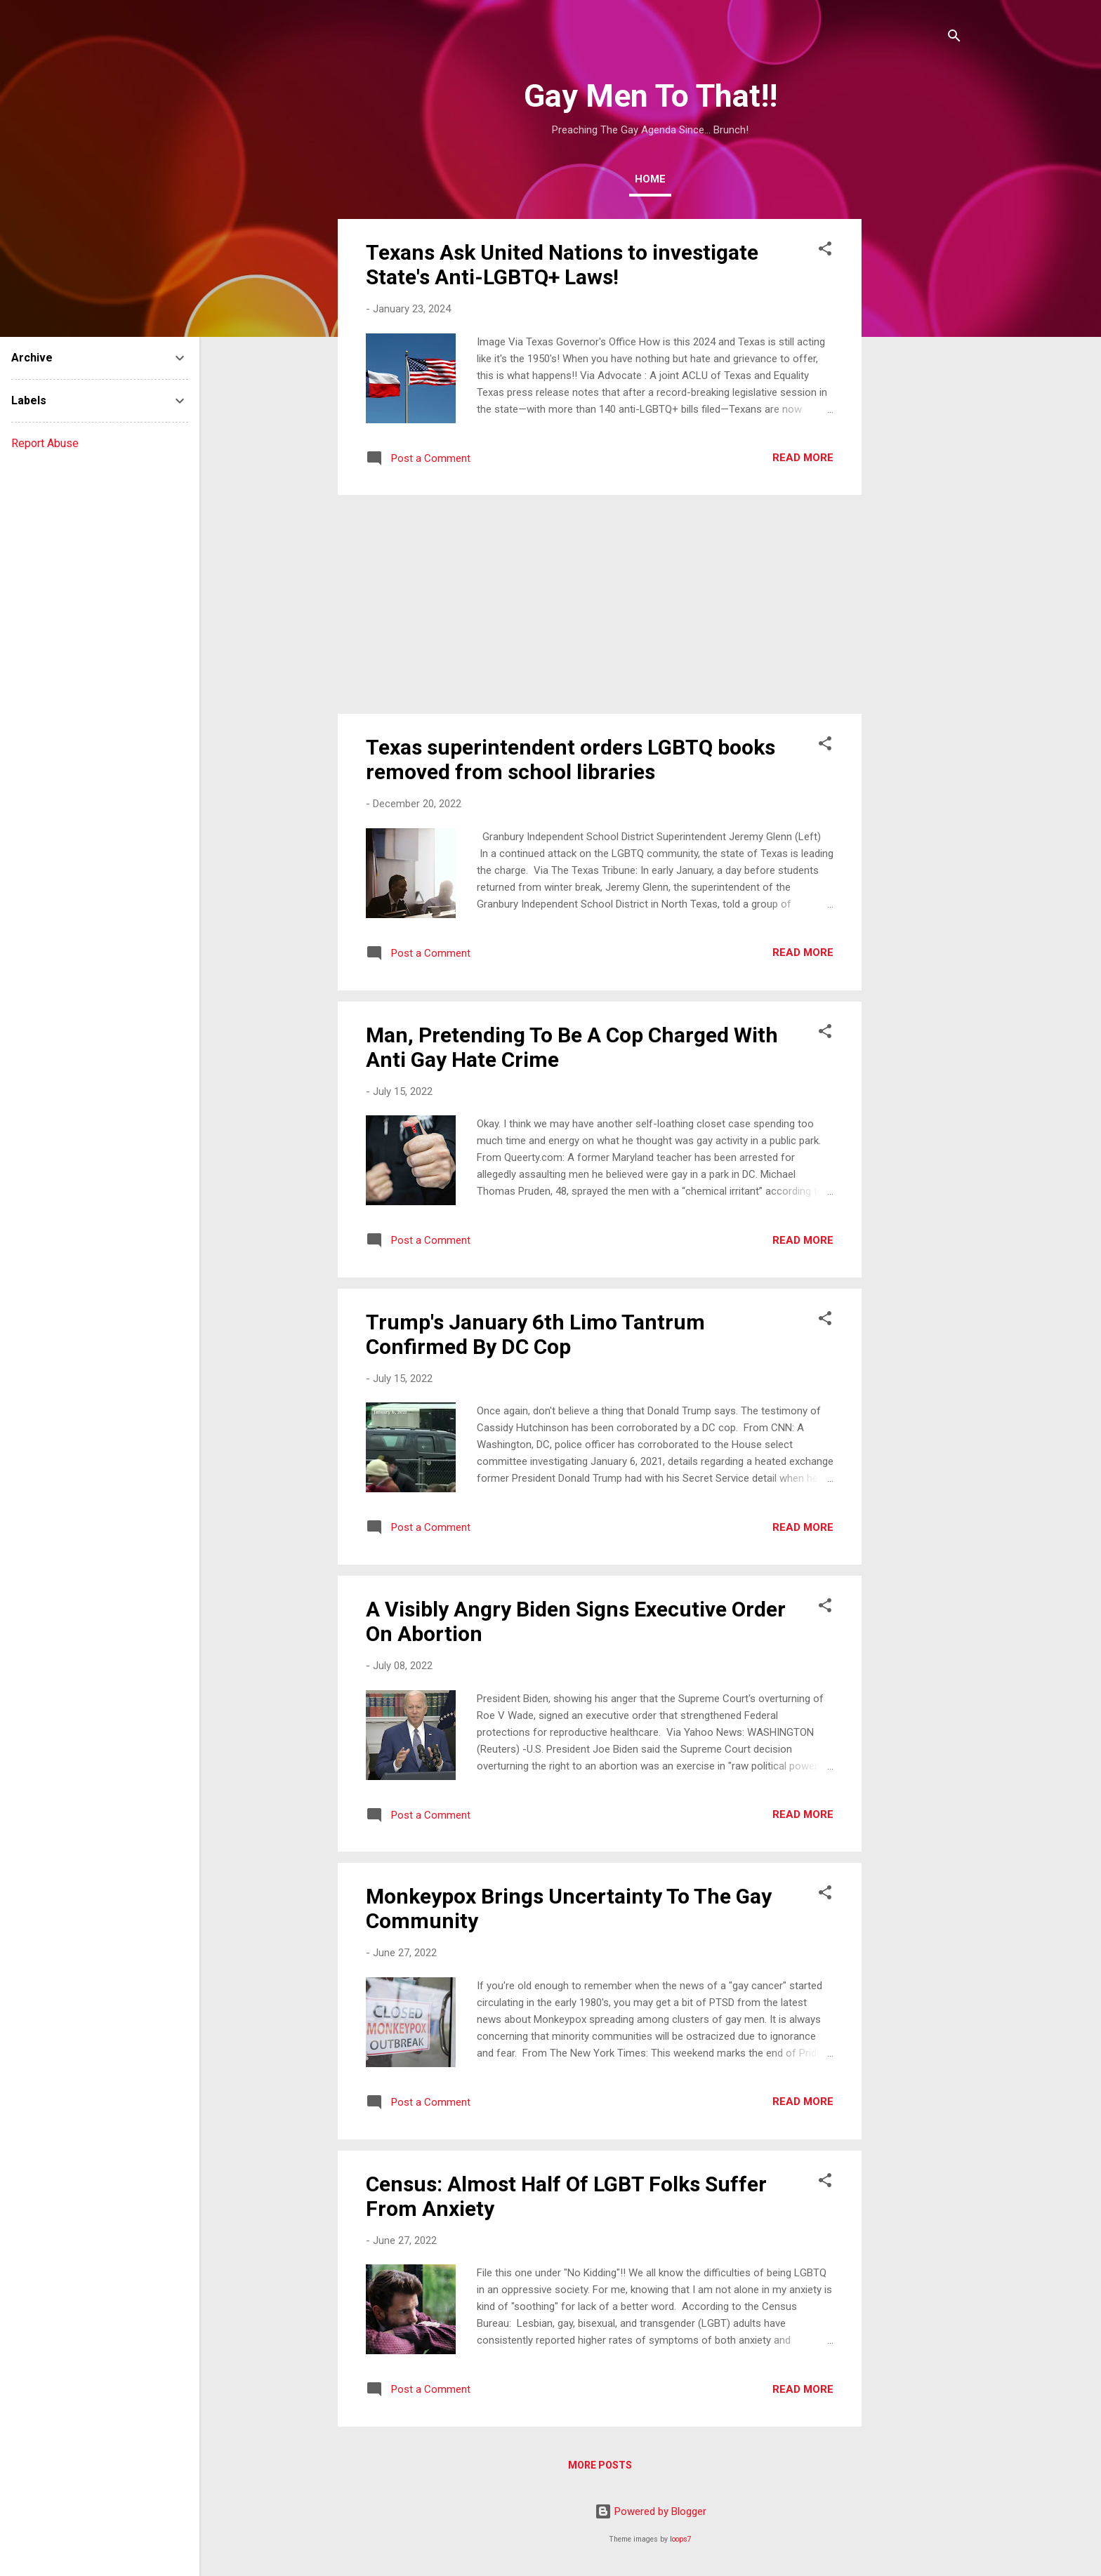  I want to click on Home, so click(650, 179).